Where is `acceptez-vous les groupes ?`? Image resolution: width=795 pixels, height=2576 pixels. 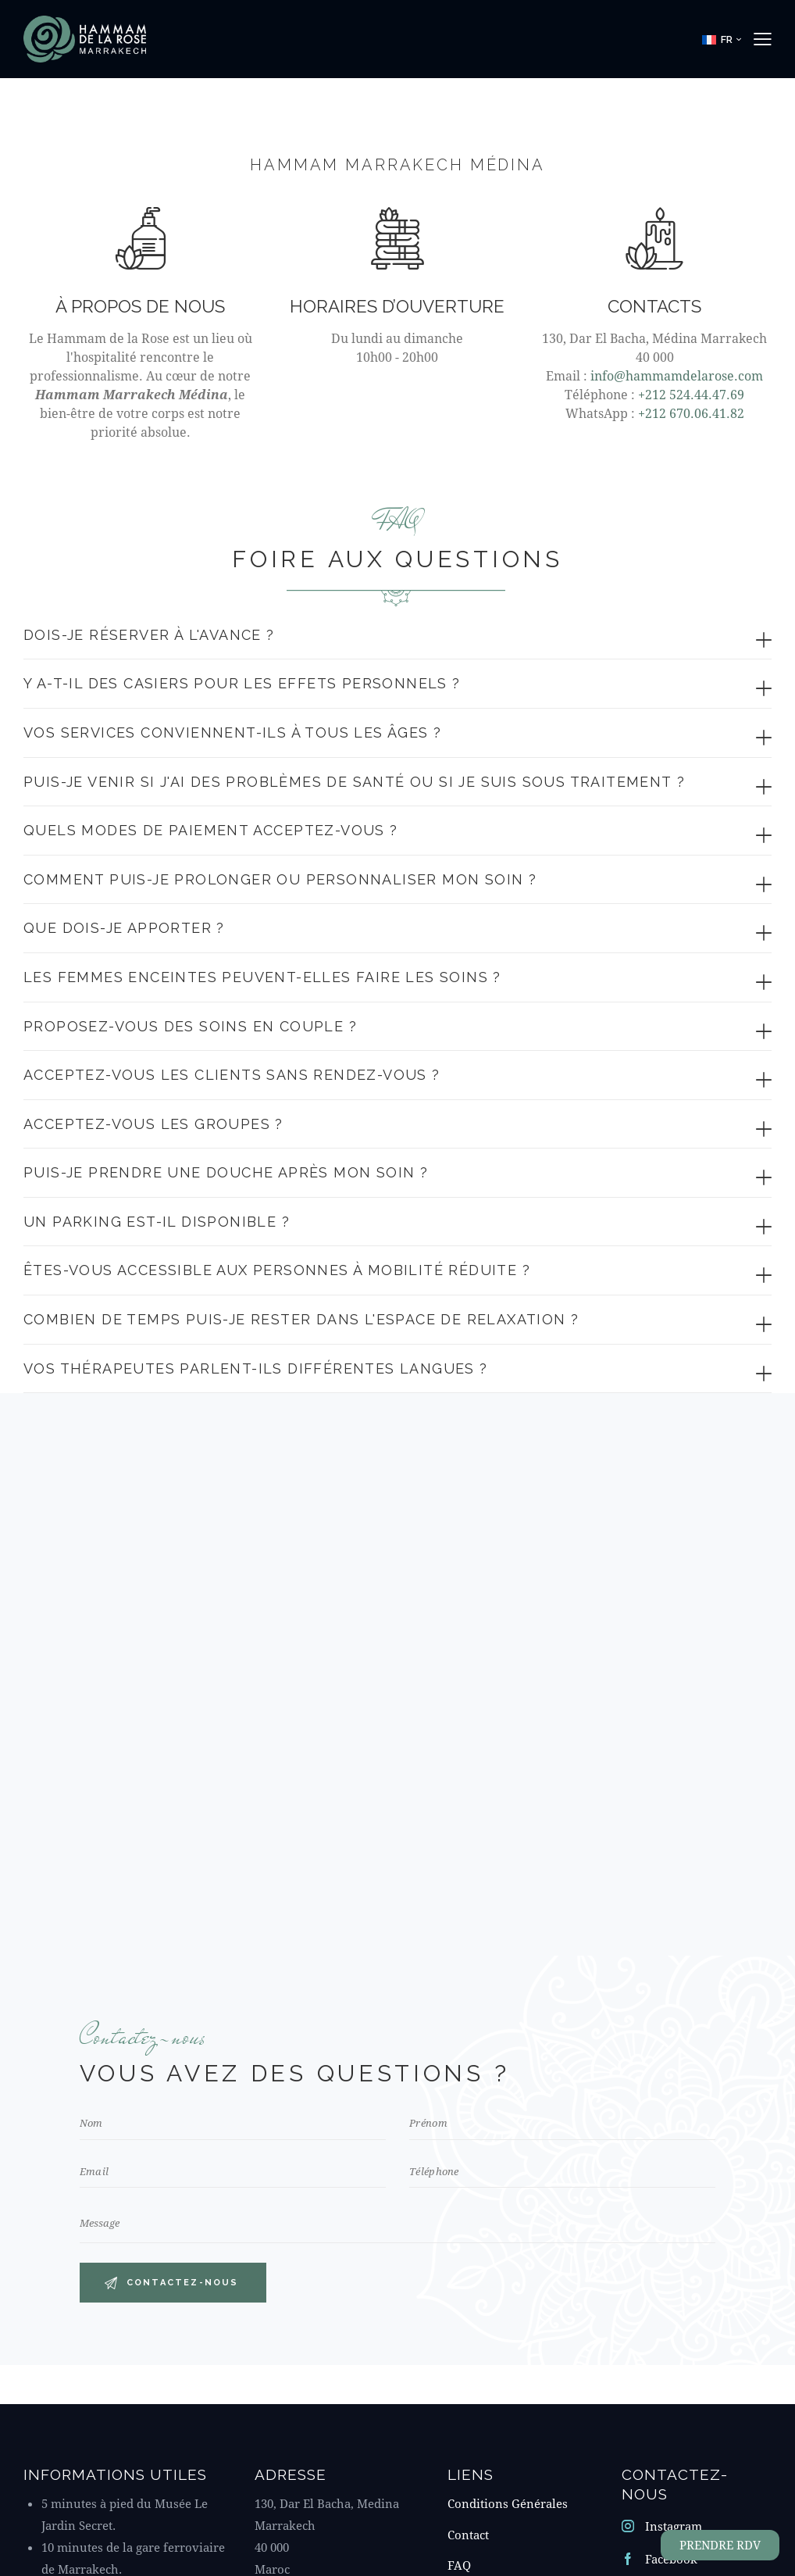 acceptez-vous les groupes ? is located at coordinates (153, 1124).